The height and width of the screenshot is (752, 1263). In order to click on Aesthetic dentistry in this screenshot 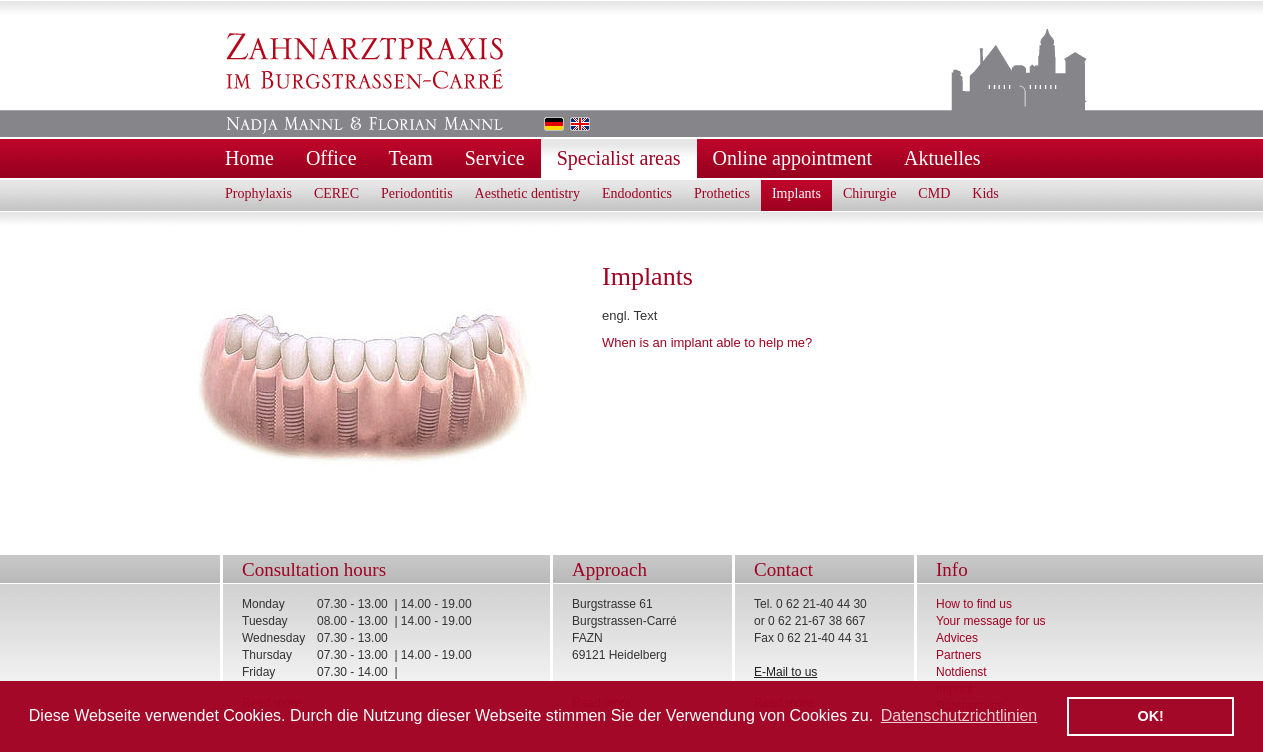, I will do `click(527, 193)`.